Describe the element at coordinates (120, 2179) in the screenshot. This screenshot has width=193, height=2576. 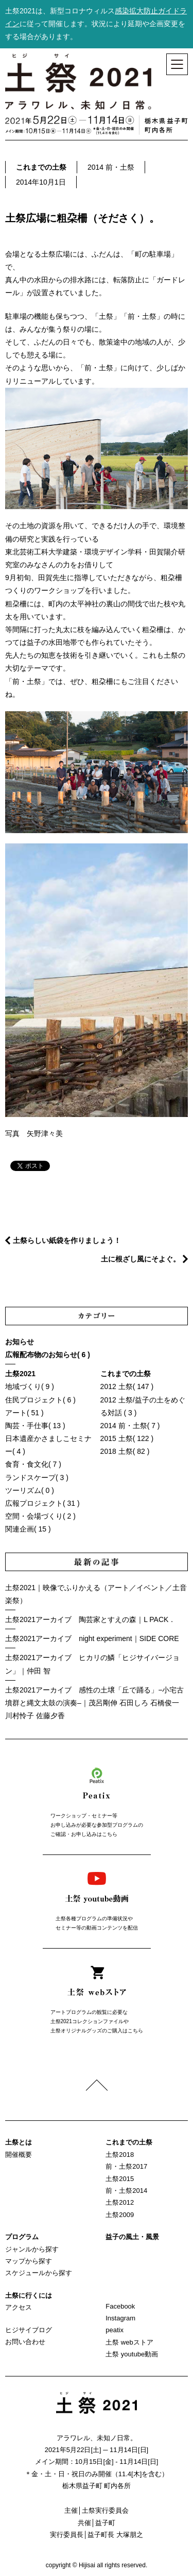
I see `土祭2015` at that location.